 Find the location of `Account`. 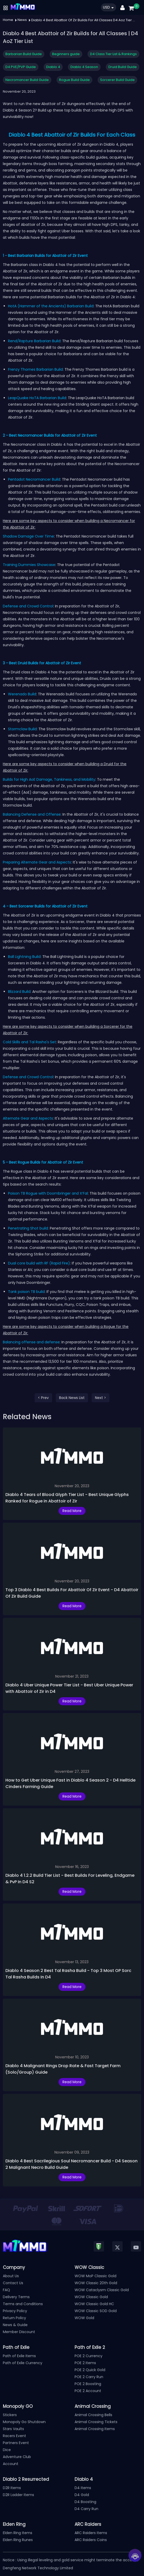

Account is located at coordinates (10, 2463).